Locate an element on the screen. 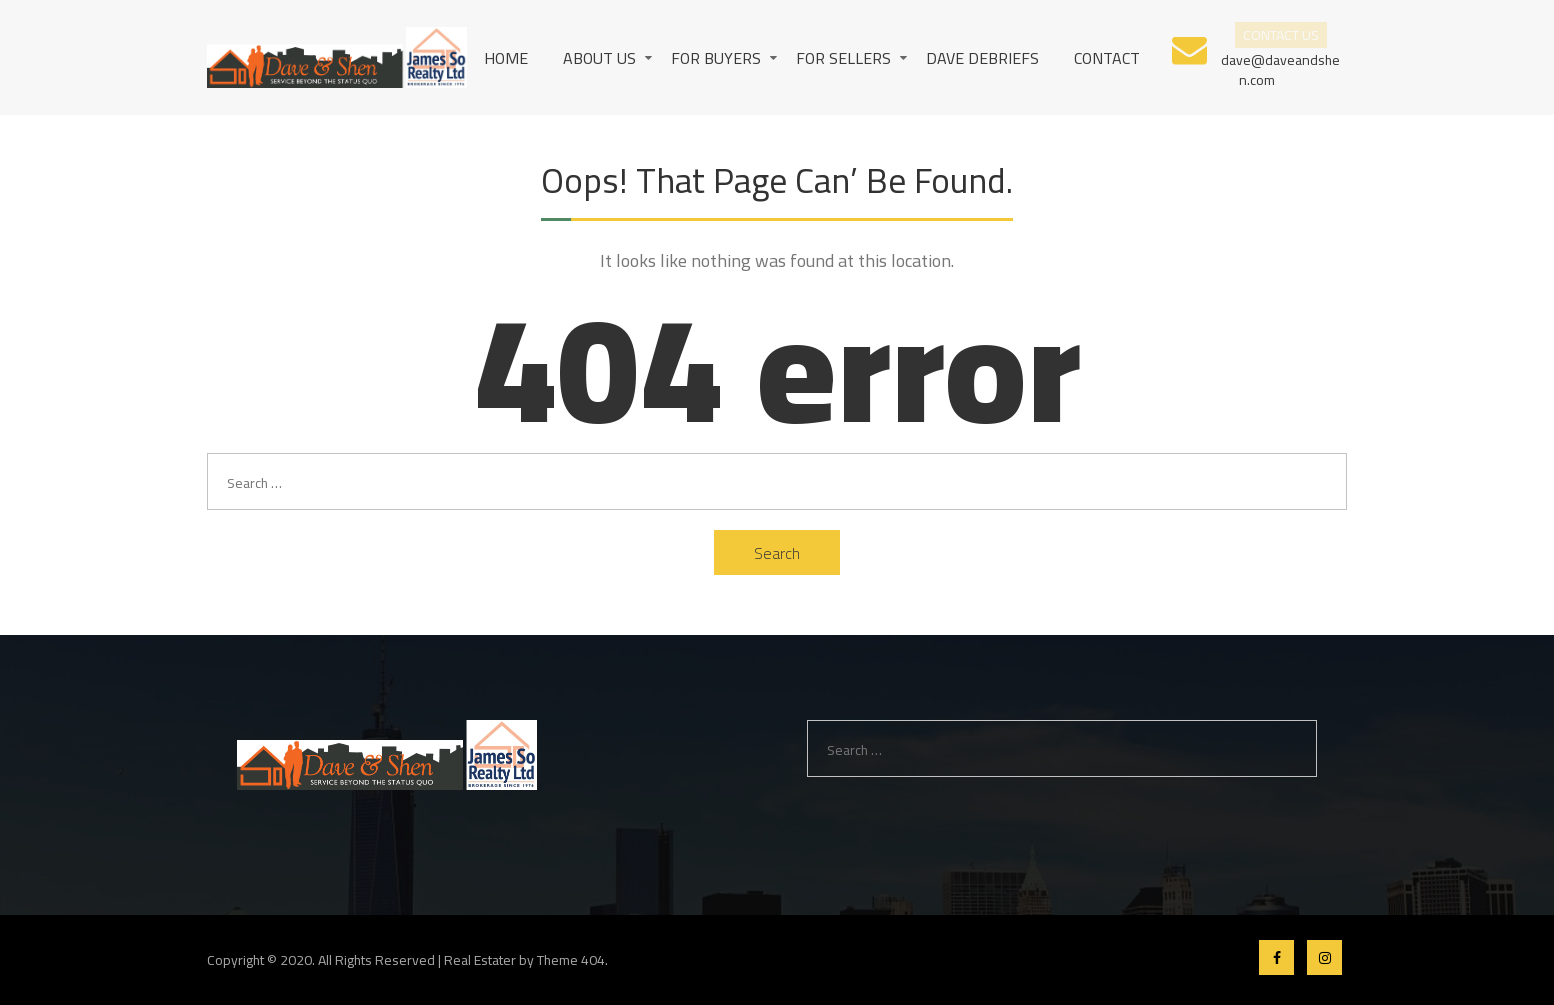 Image resolution: width=1554 pixels, height=1005 pixels. Theme 404 is located at coordinates (571, 960).